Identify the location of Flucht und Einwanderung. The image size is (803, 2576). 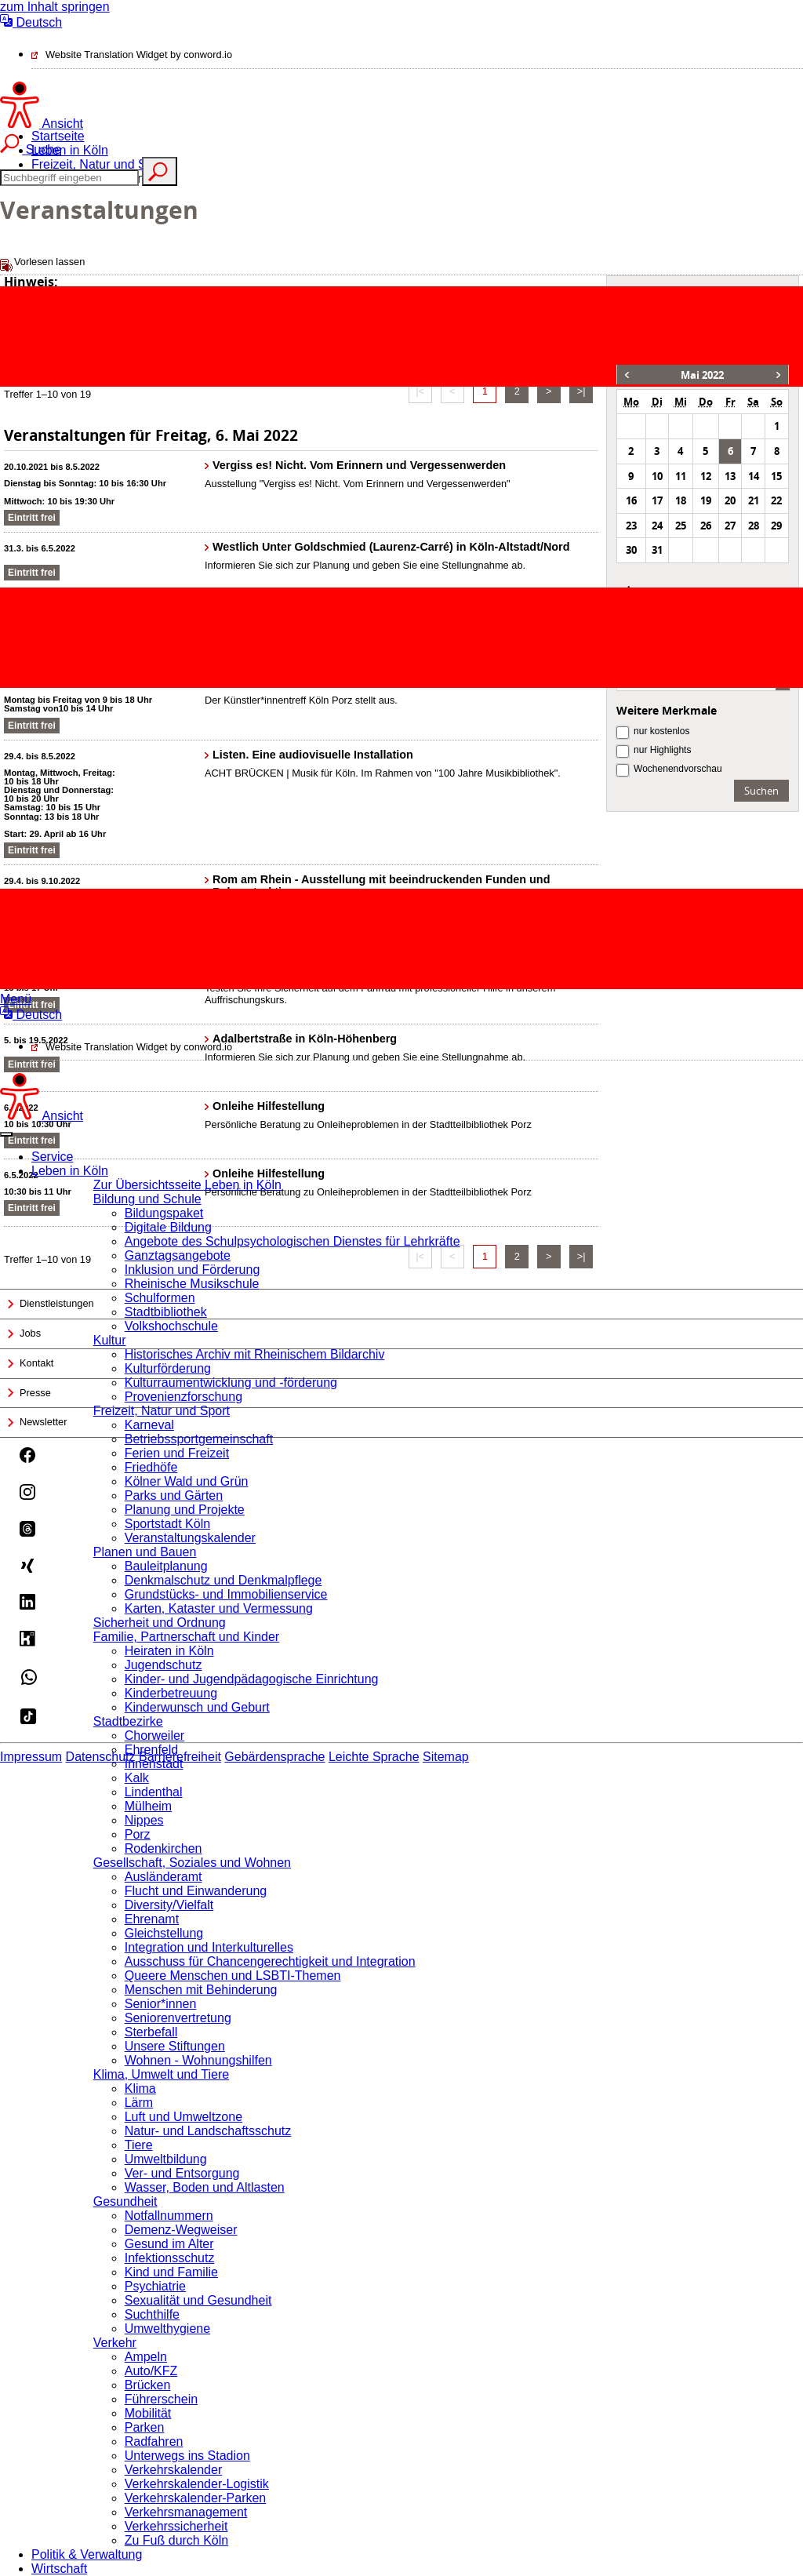
(196, 1890).